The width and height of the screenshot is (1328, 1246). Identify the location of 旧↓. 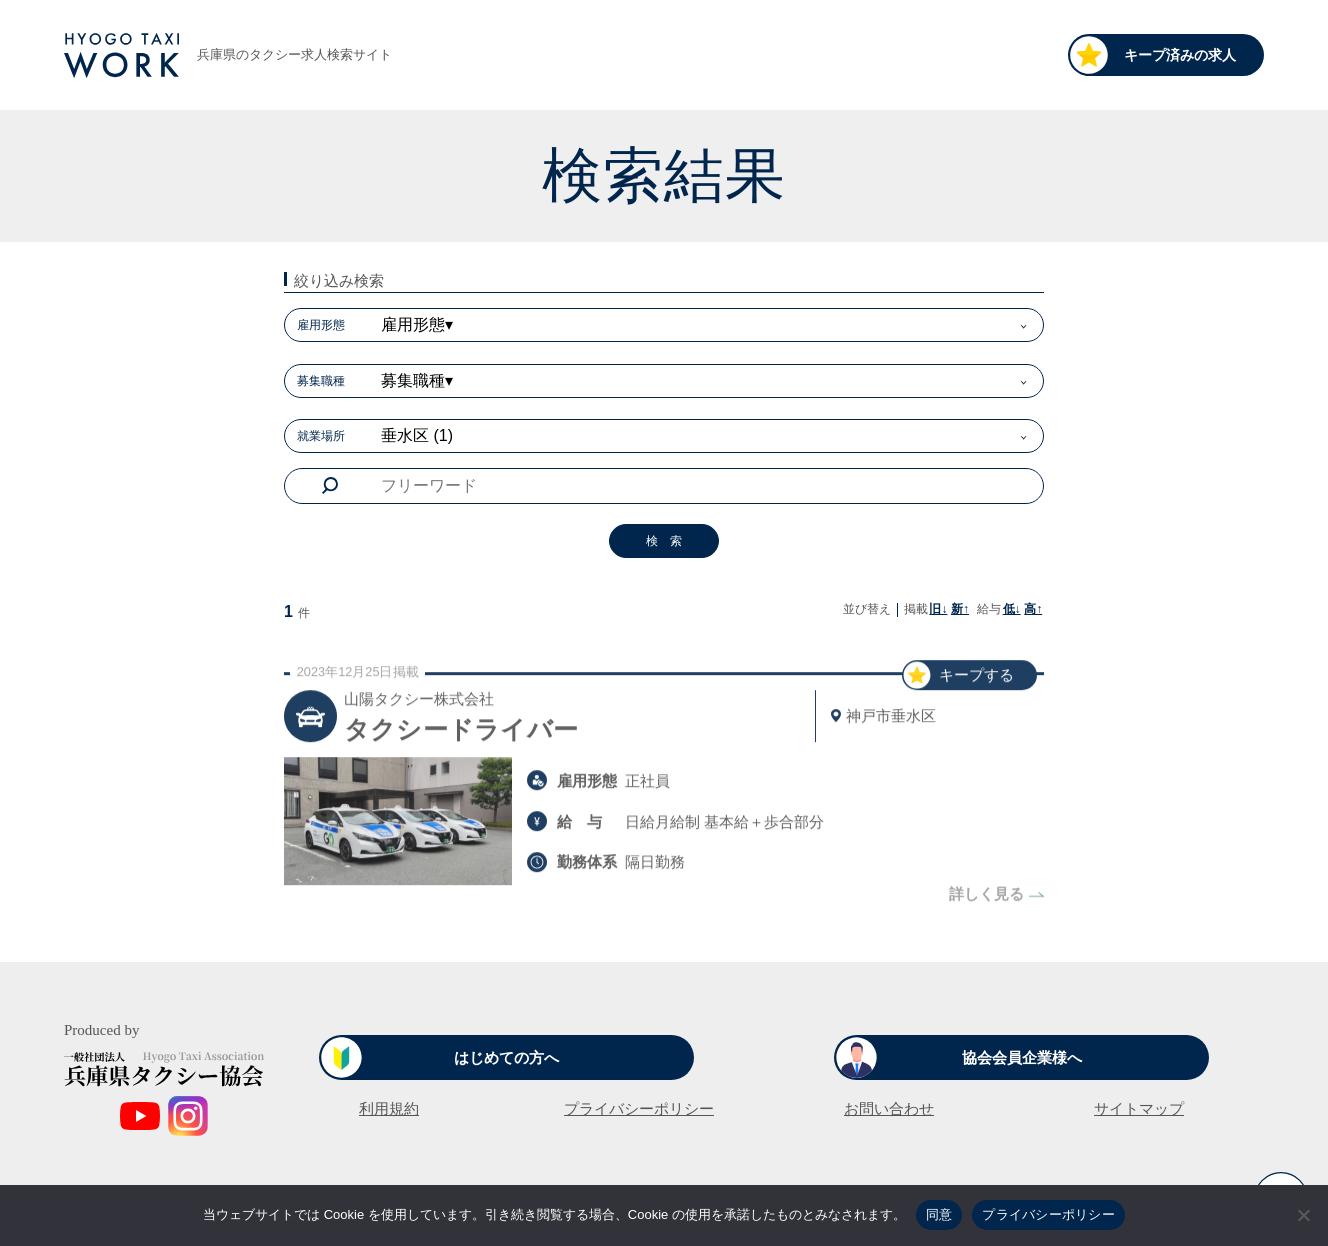
(938, 609).